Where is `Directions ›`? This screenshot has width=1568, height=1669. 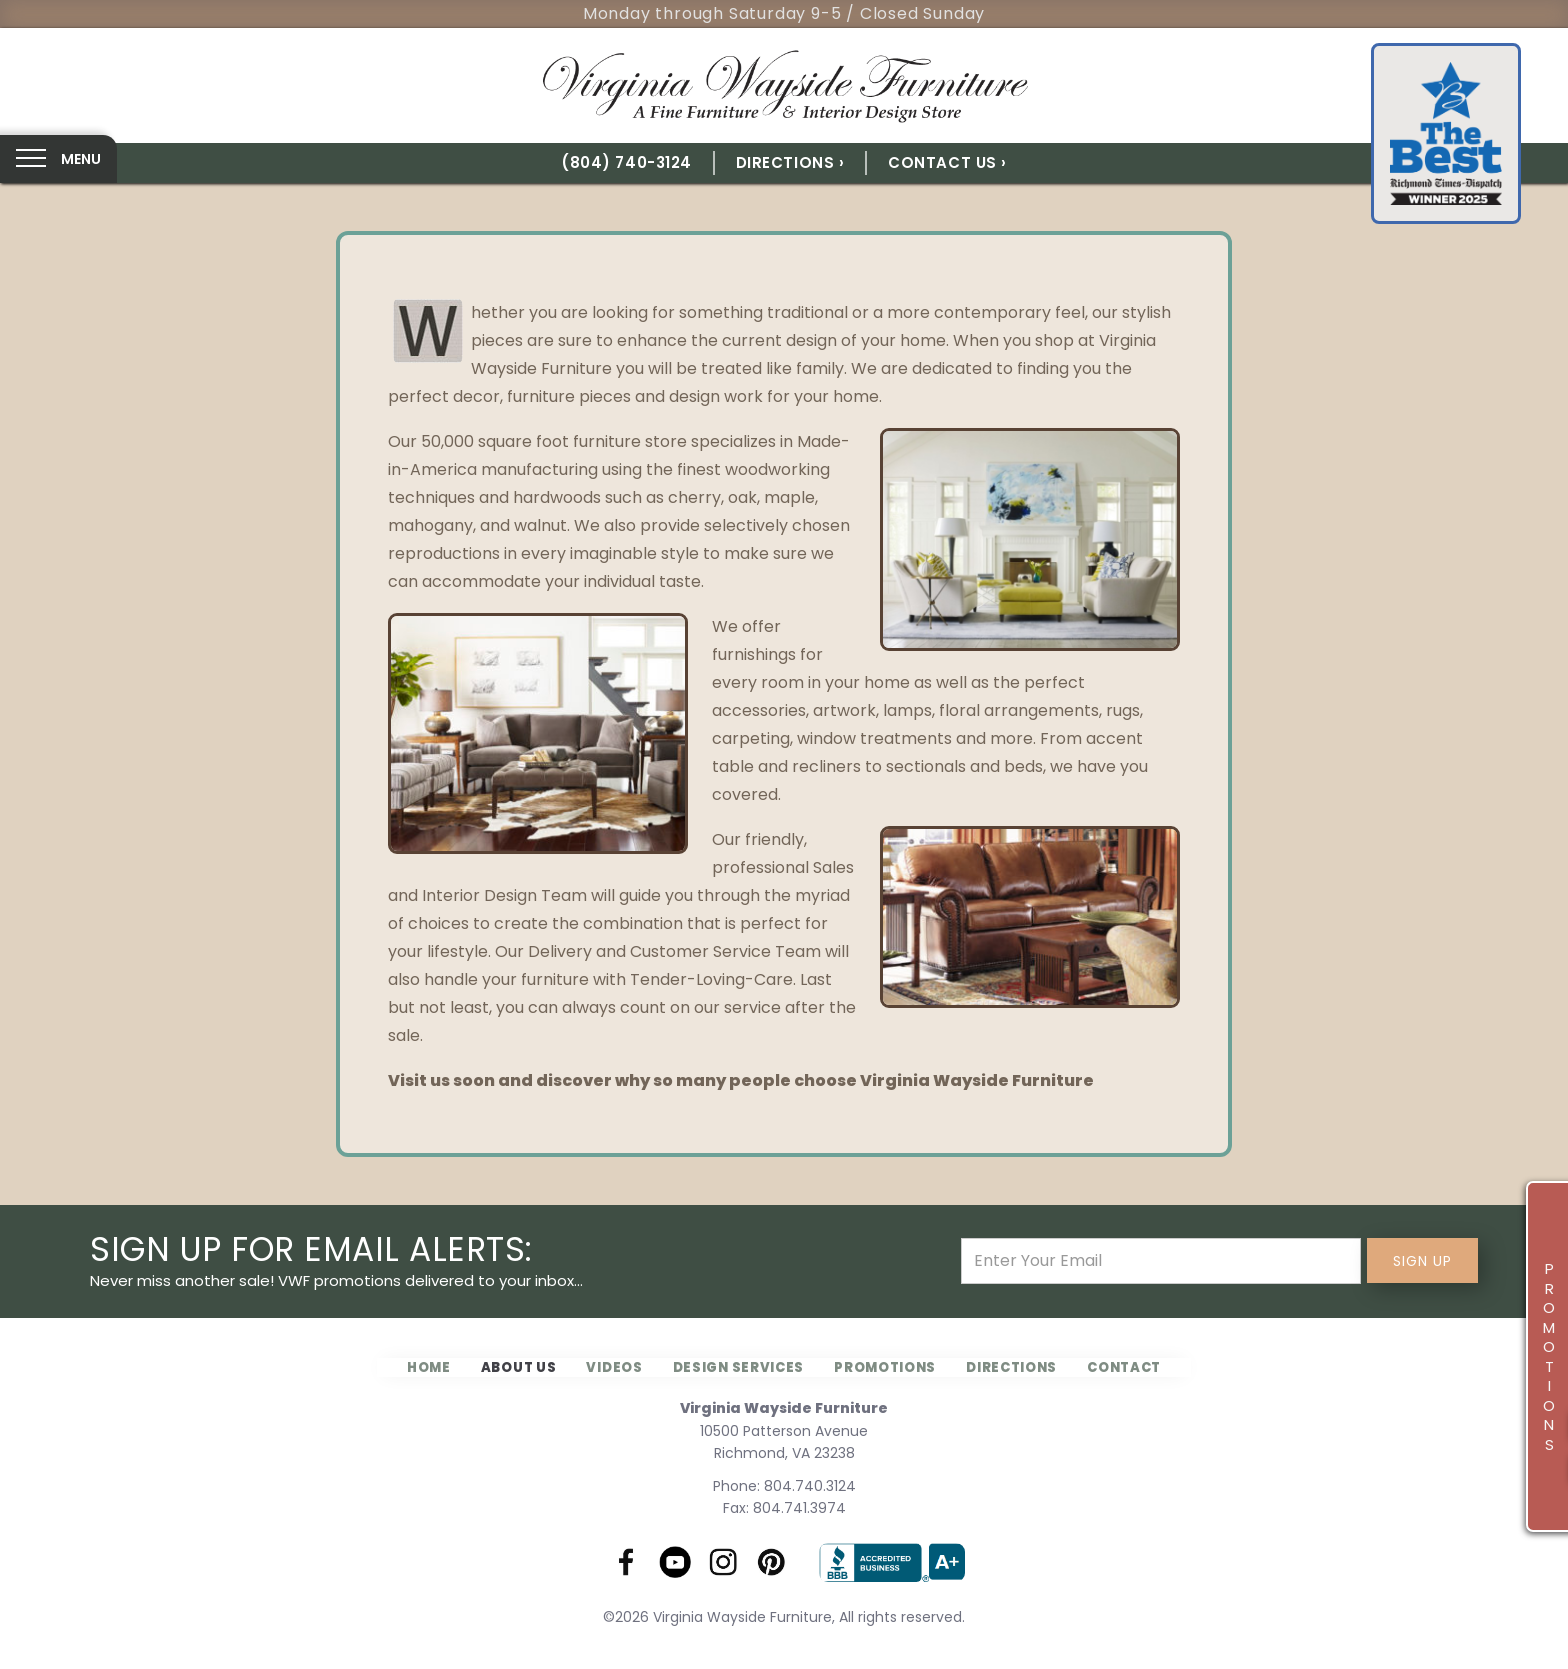 Directions › is located at coordinates (790, 162).